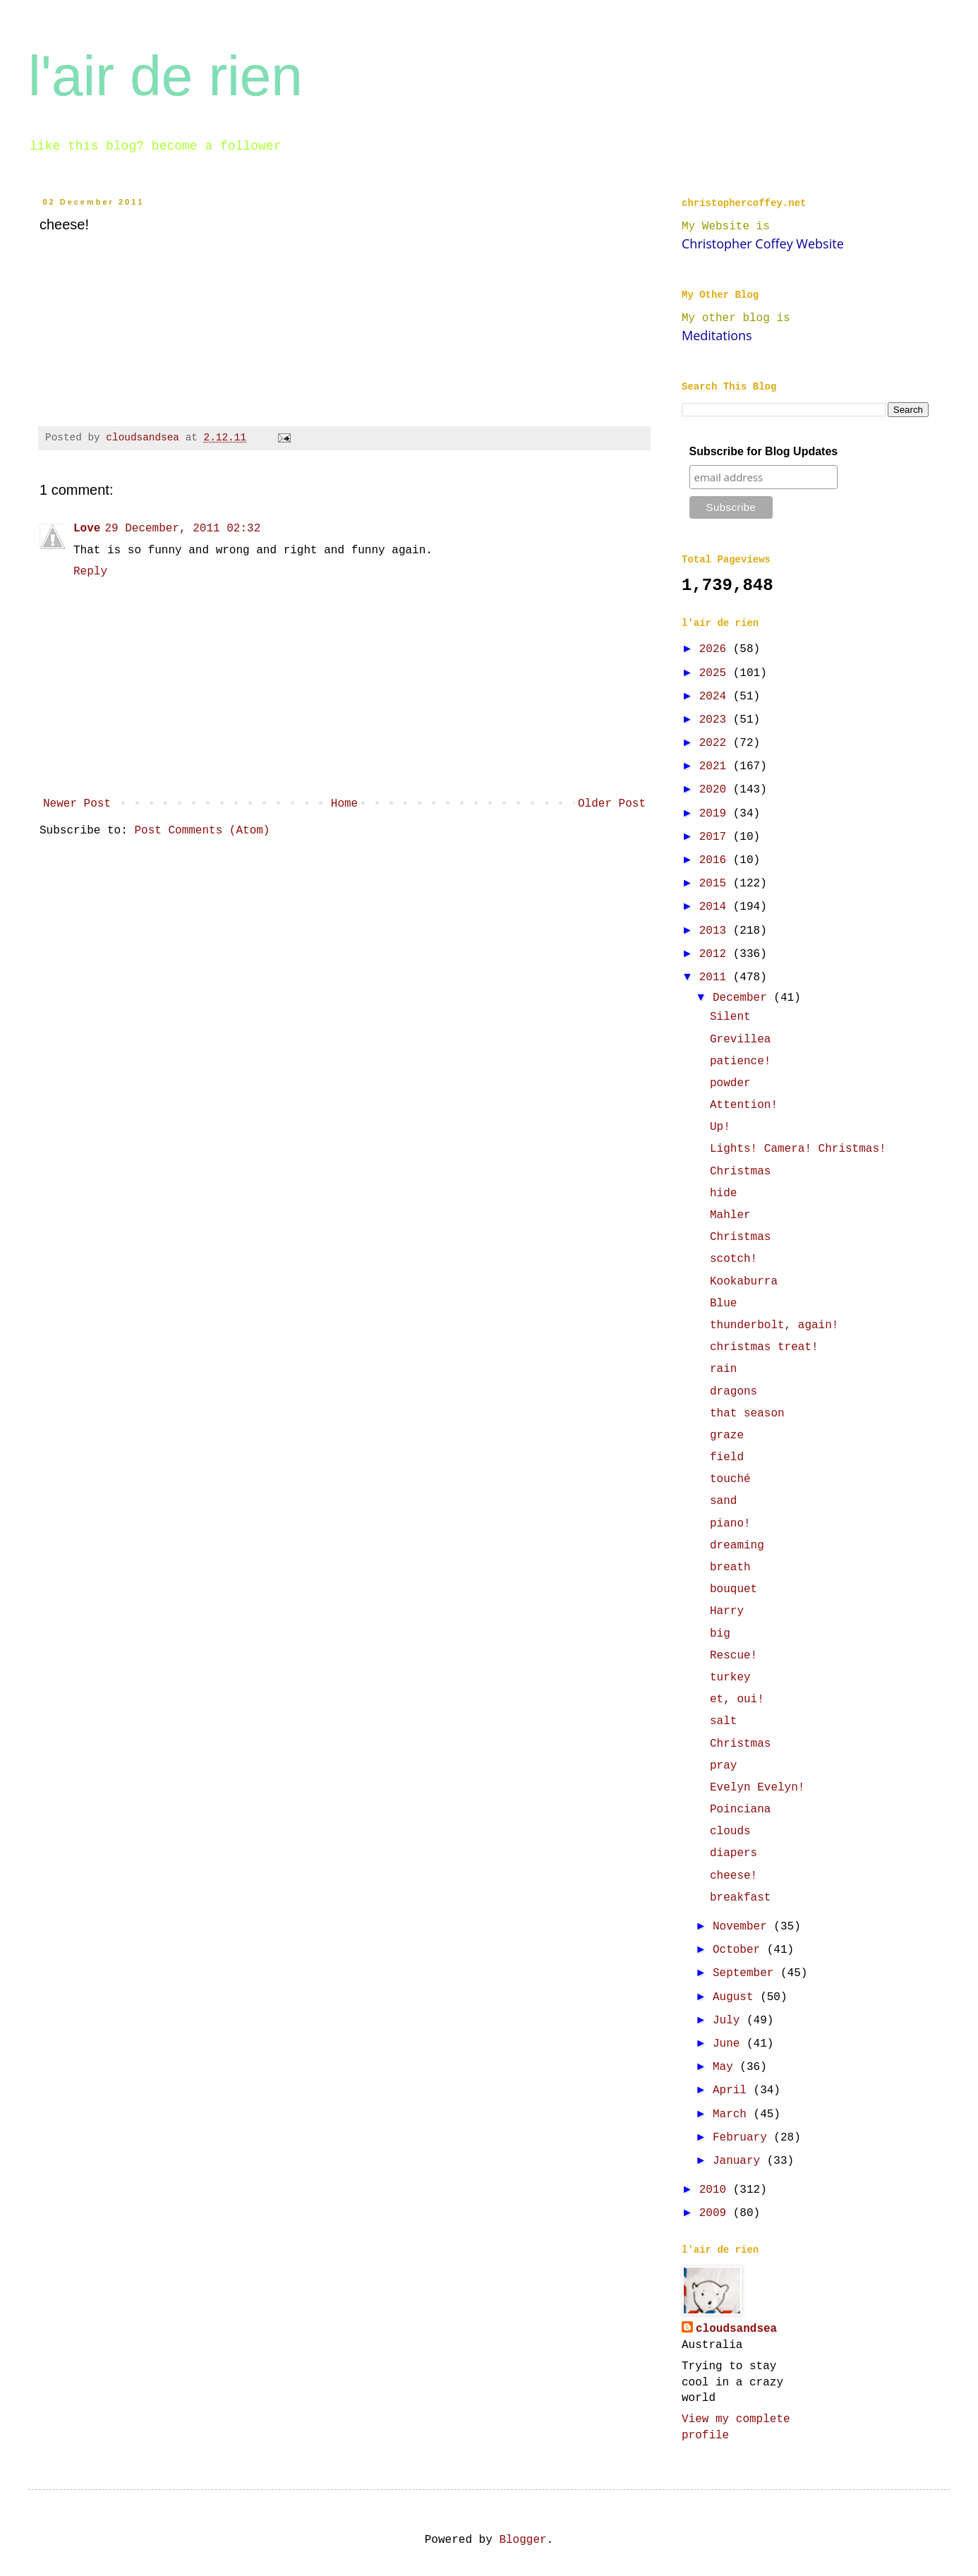 This screenshot has width=978, height=2576. What do you see at coordinates (733, 1655) in the screenshot?
I see `Rescue!` at bounding box center [733, 1655].